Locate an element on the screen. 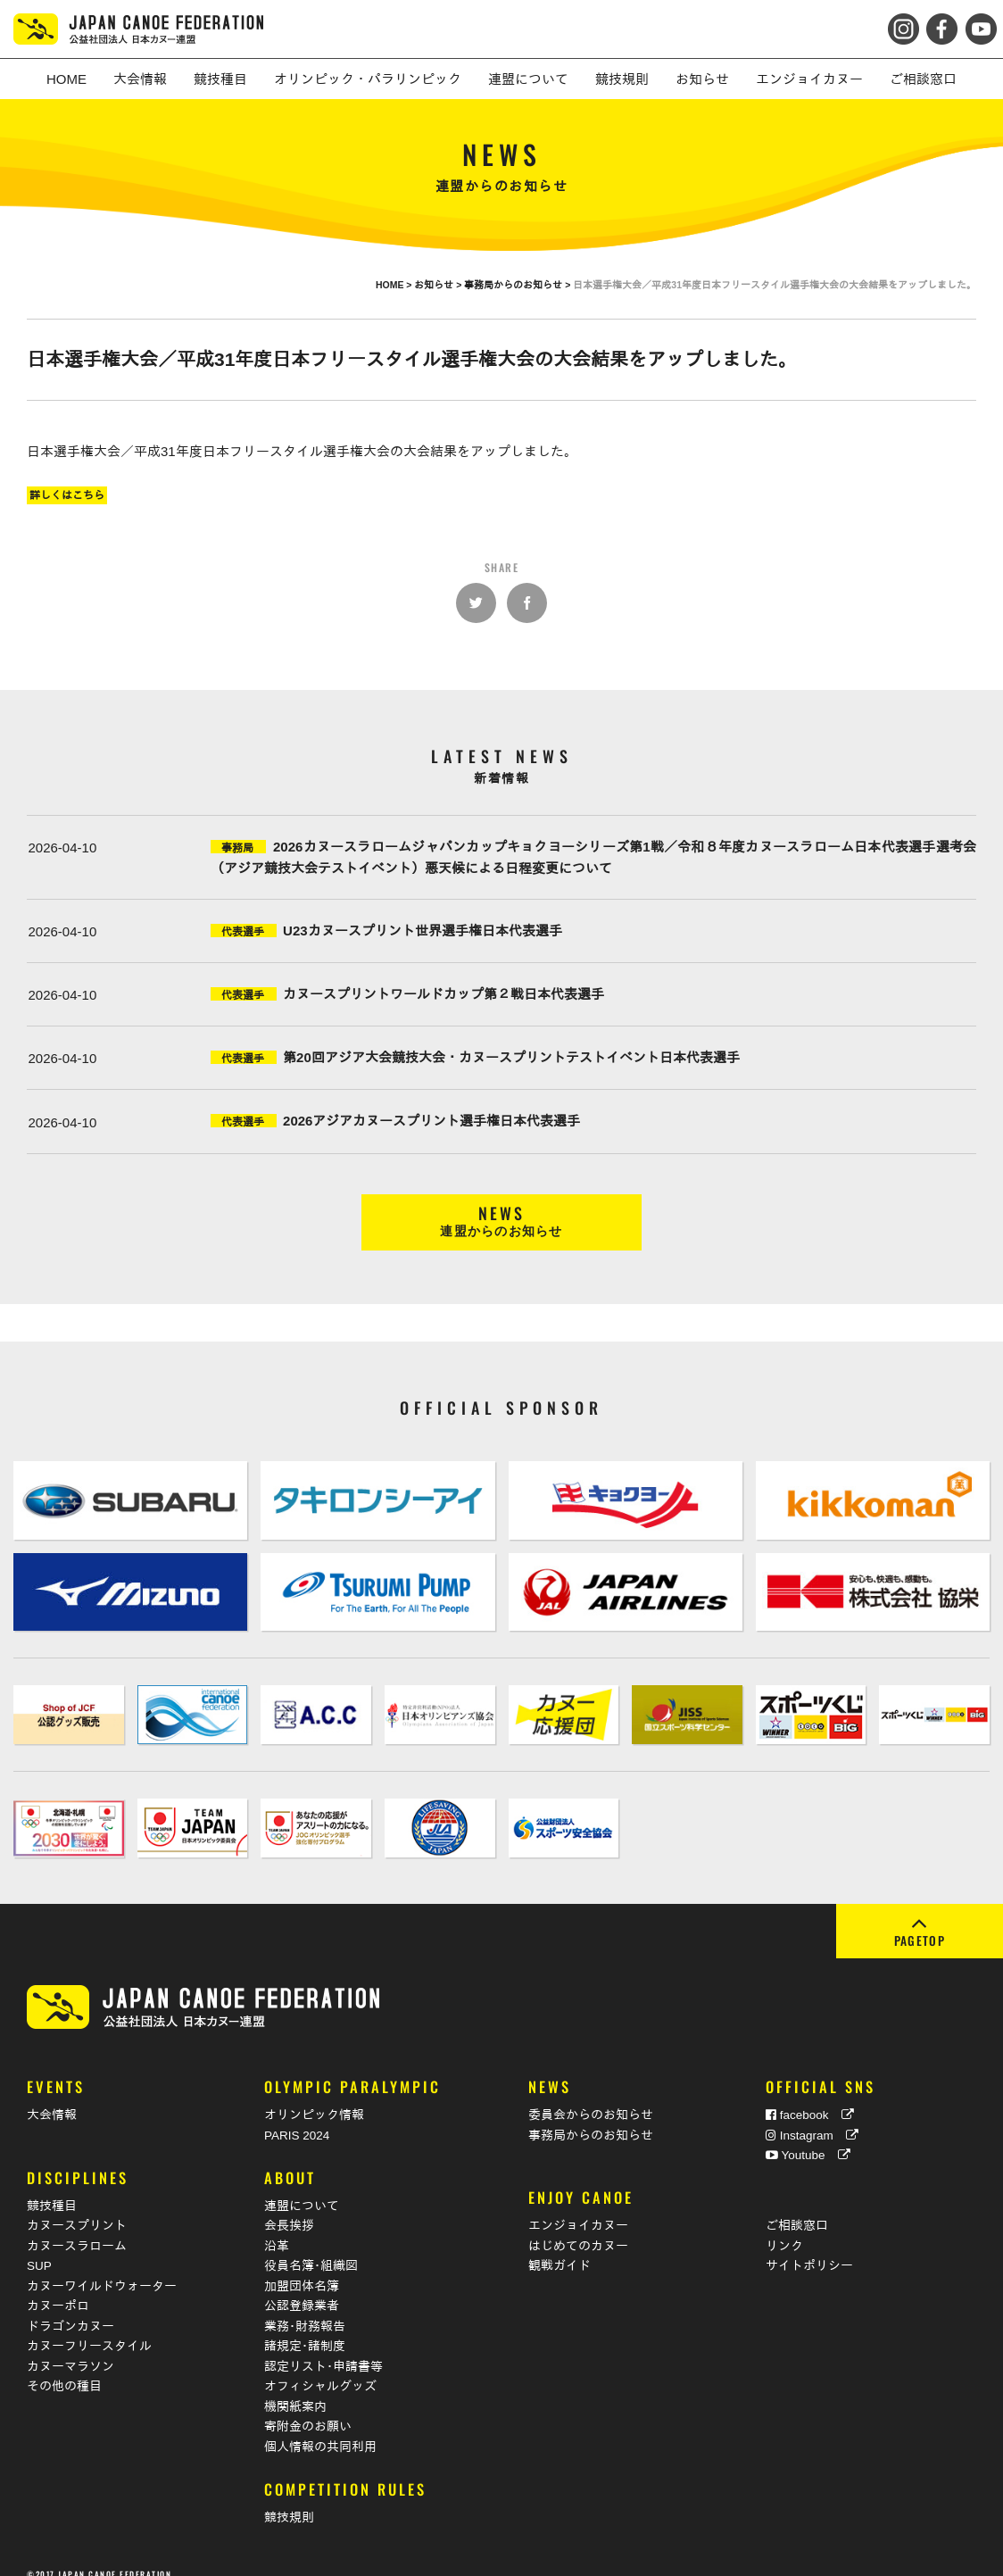 This screenshot has width=1003, height=2576. 2026アジアカヌースプリント選手権日本代表選手 is located at coordinates (431, 1120).